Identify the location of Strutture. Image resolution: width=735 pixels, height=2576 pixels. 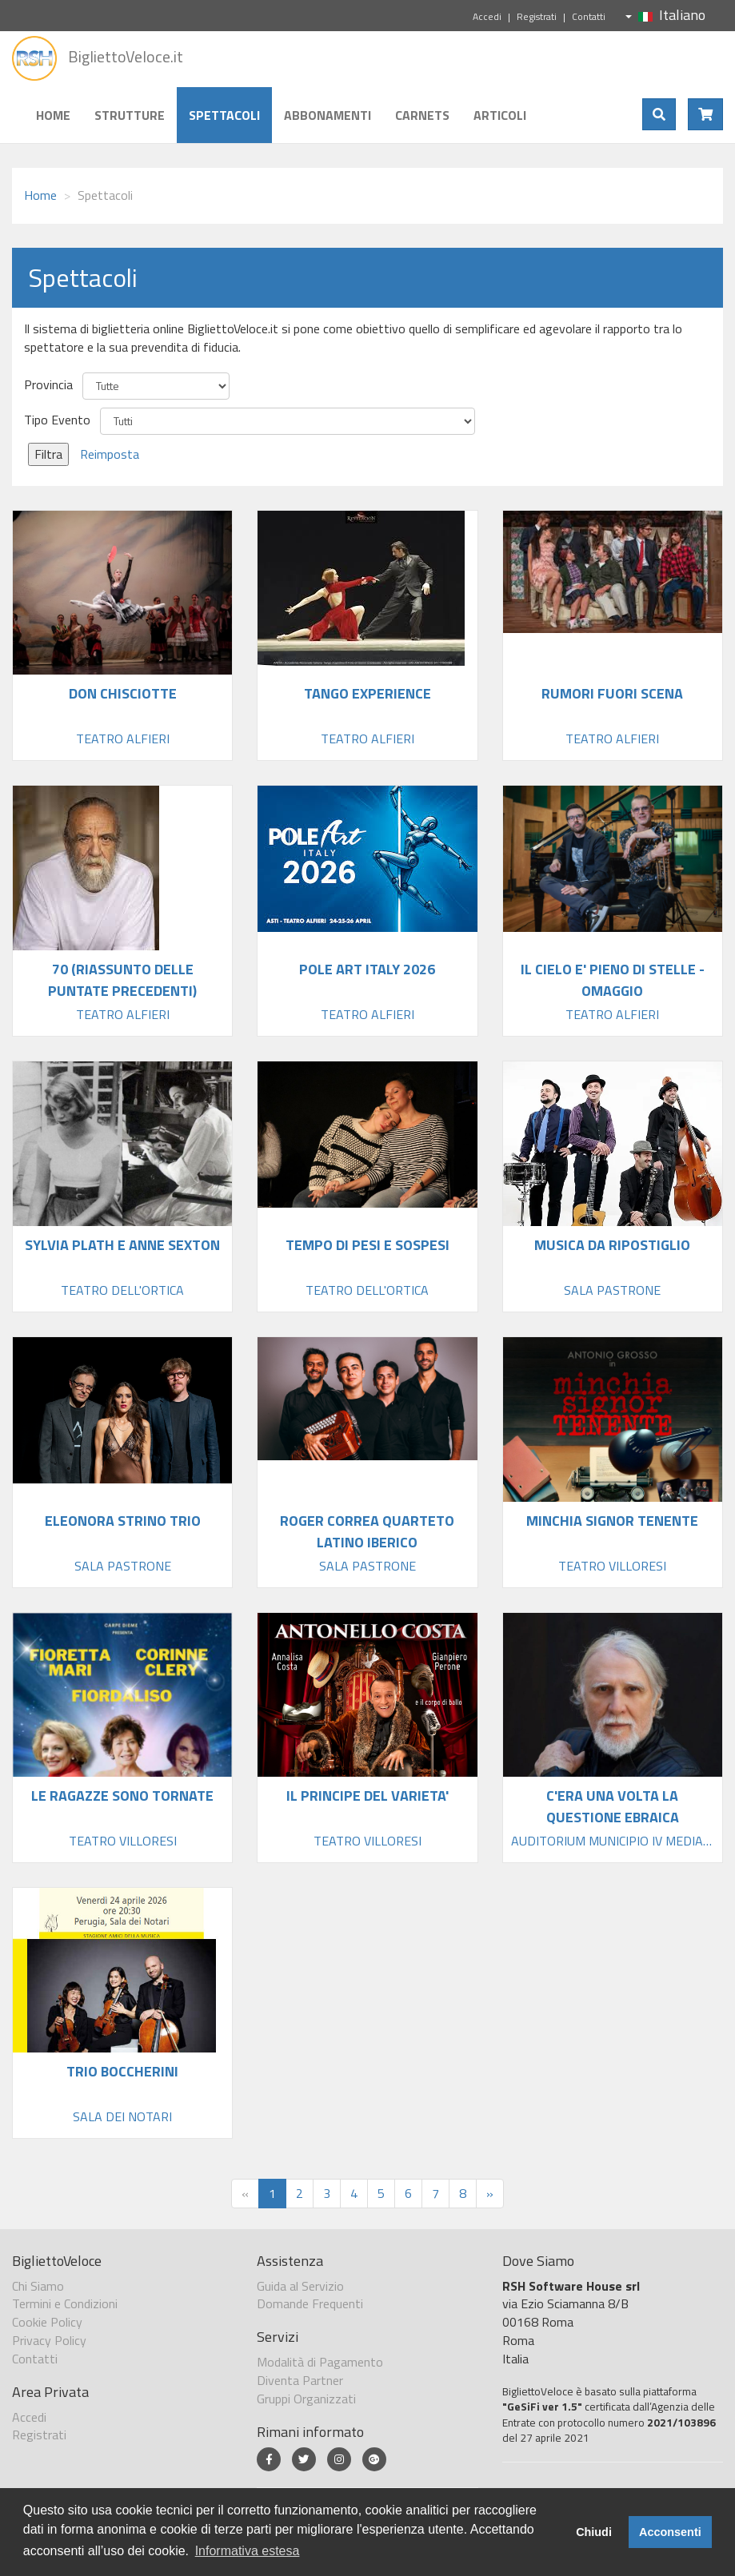
(129, 115).